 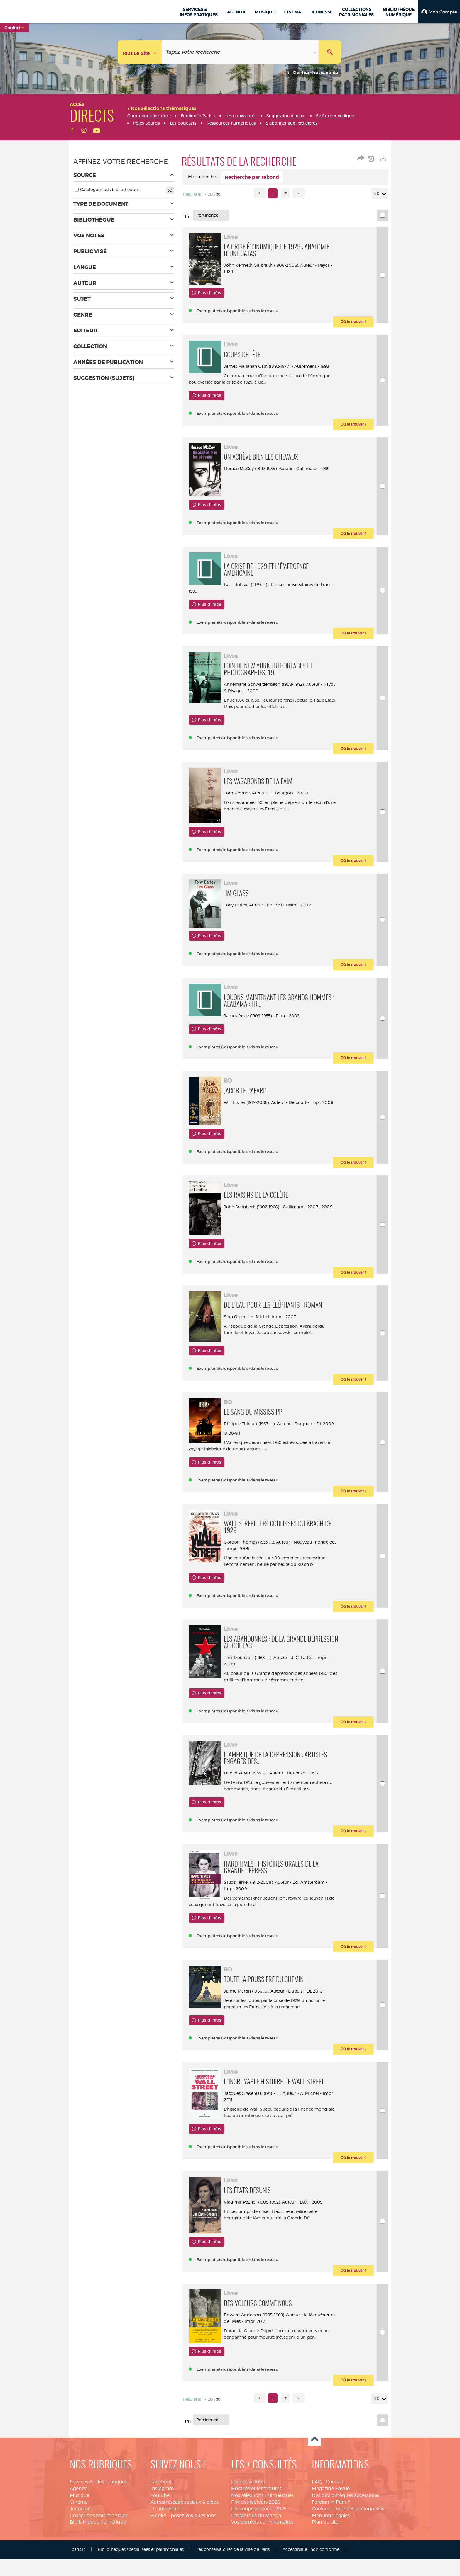 What do you see at coordinates (98, 2519) in the screenshot?
I see `Services & infos pratiques` at bounding box center [98, 2519].